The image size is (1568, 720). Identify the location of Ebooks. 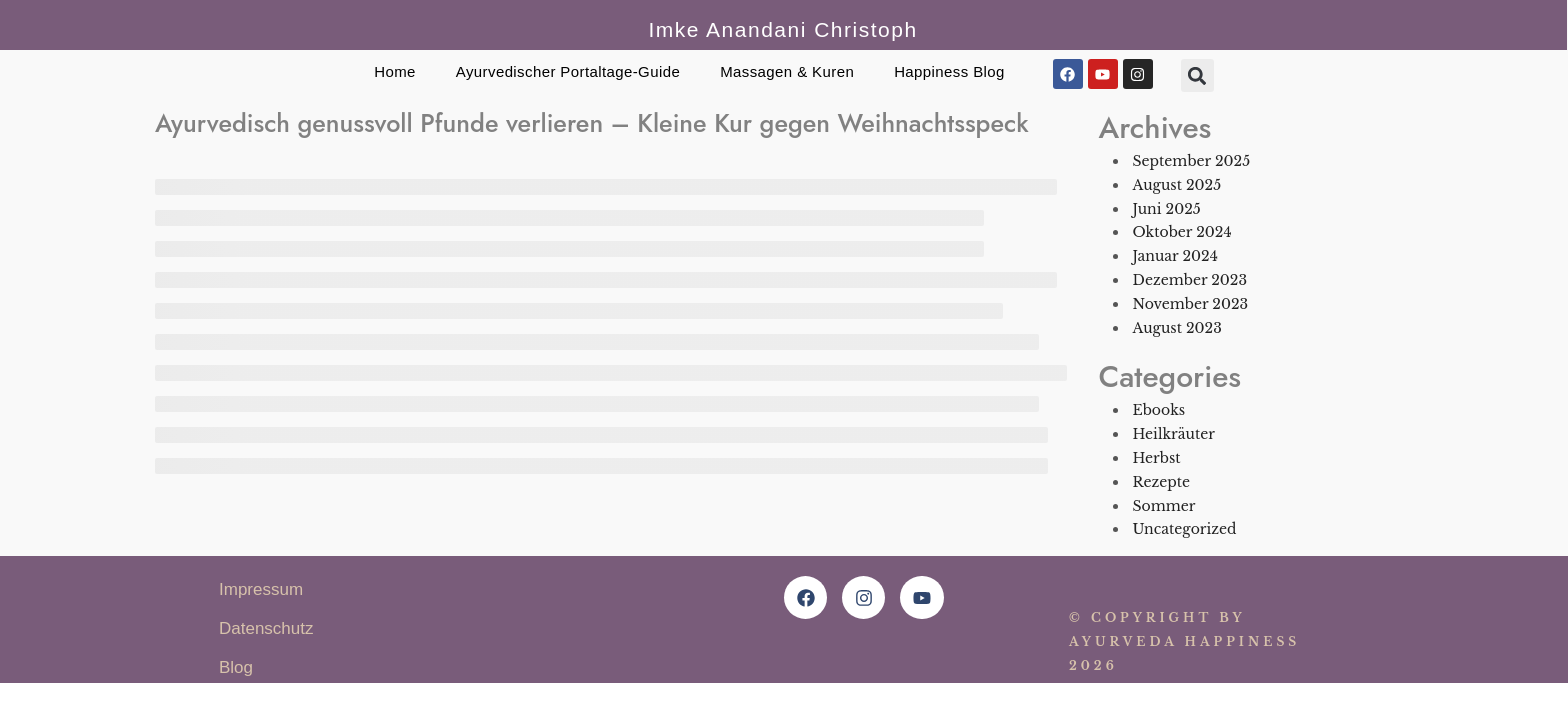
(1159, 410).